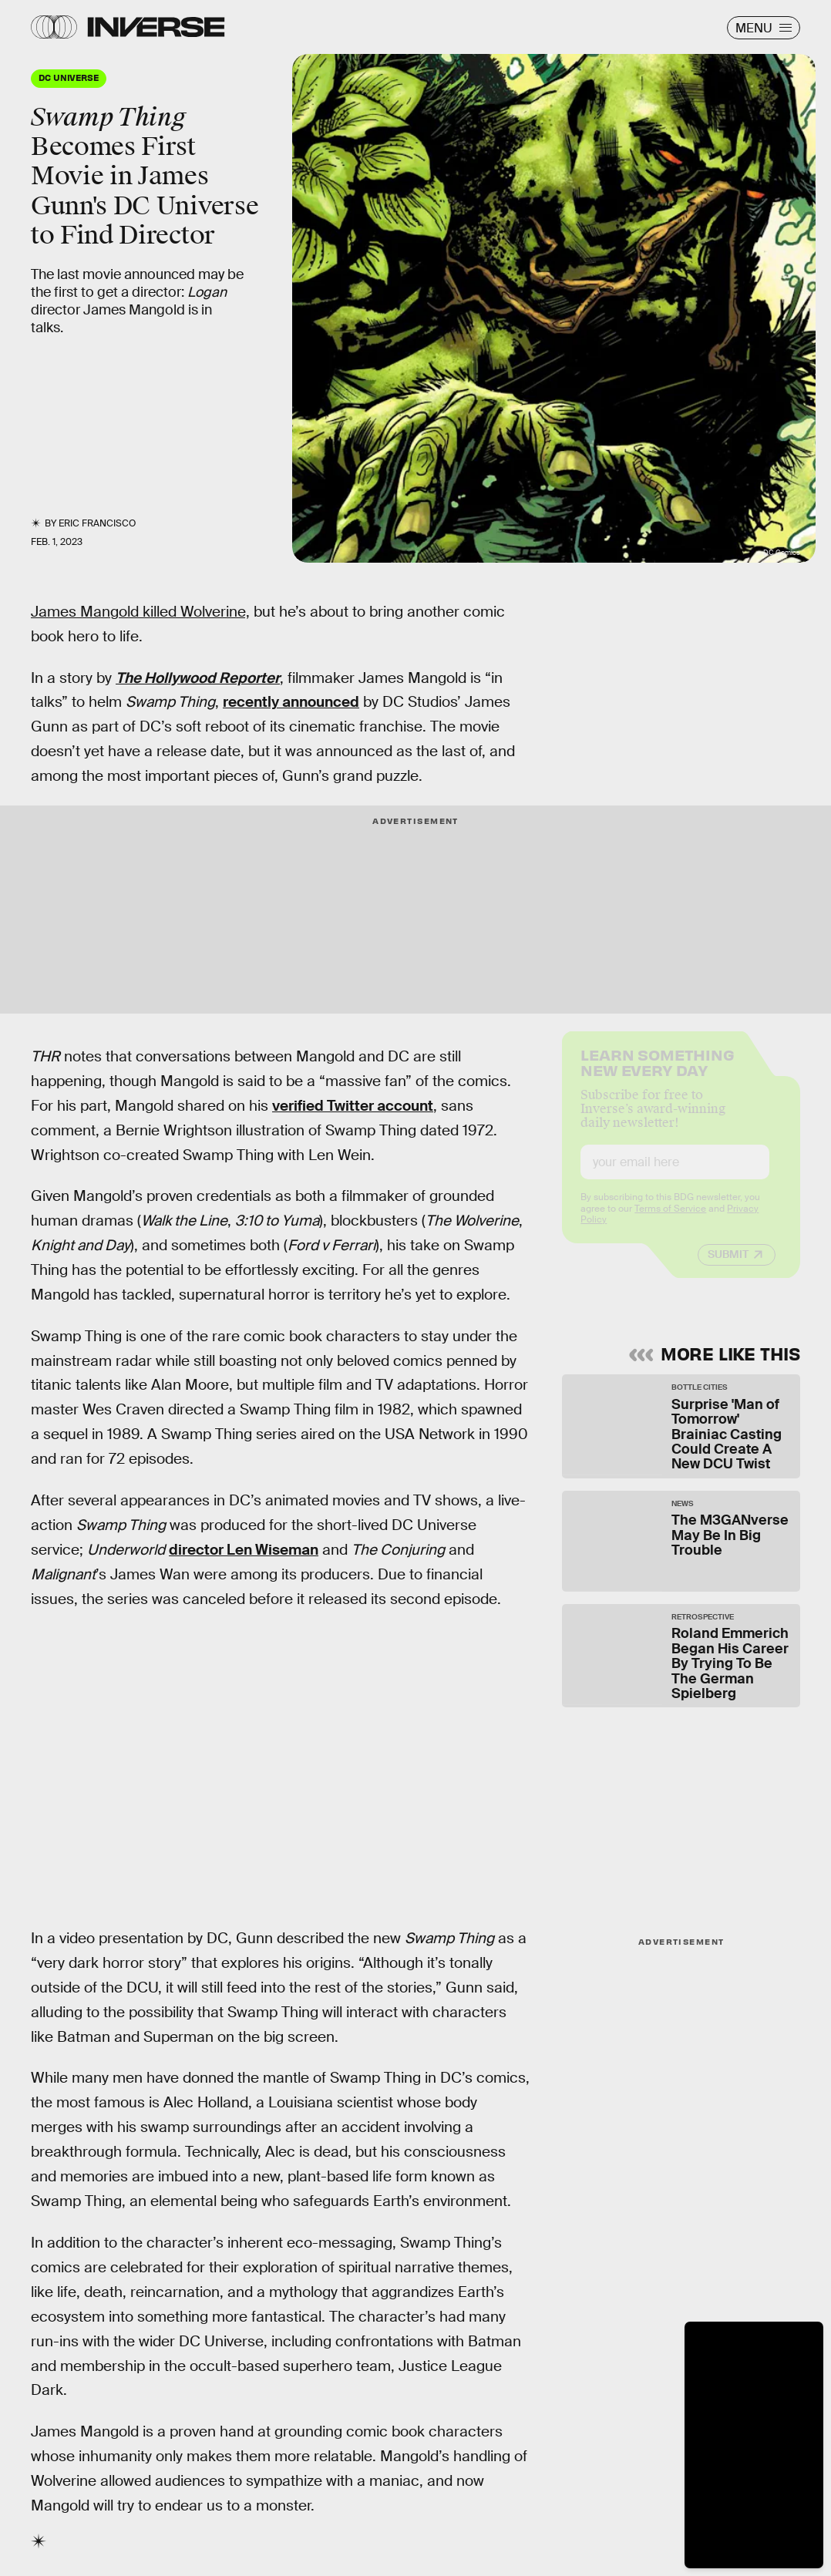  I want to click on recently announced, so click(291, 701).